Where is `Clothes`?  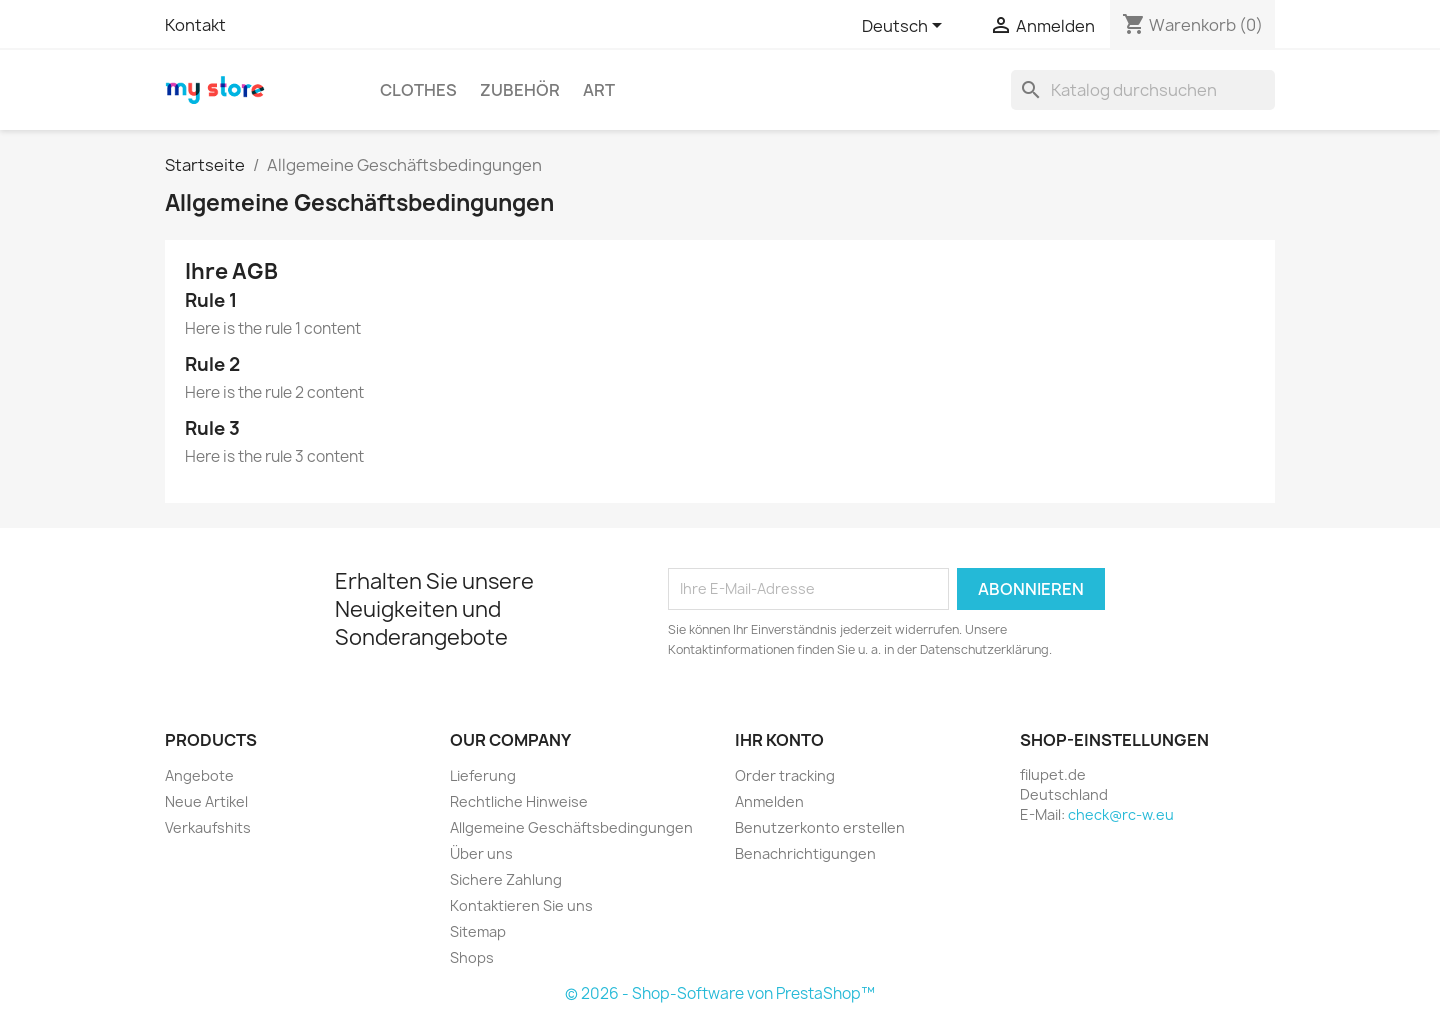
Clothes is located at coordinates (418, 90).